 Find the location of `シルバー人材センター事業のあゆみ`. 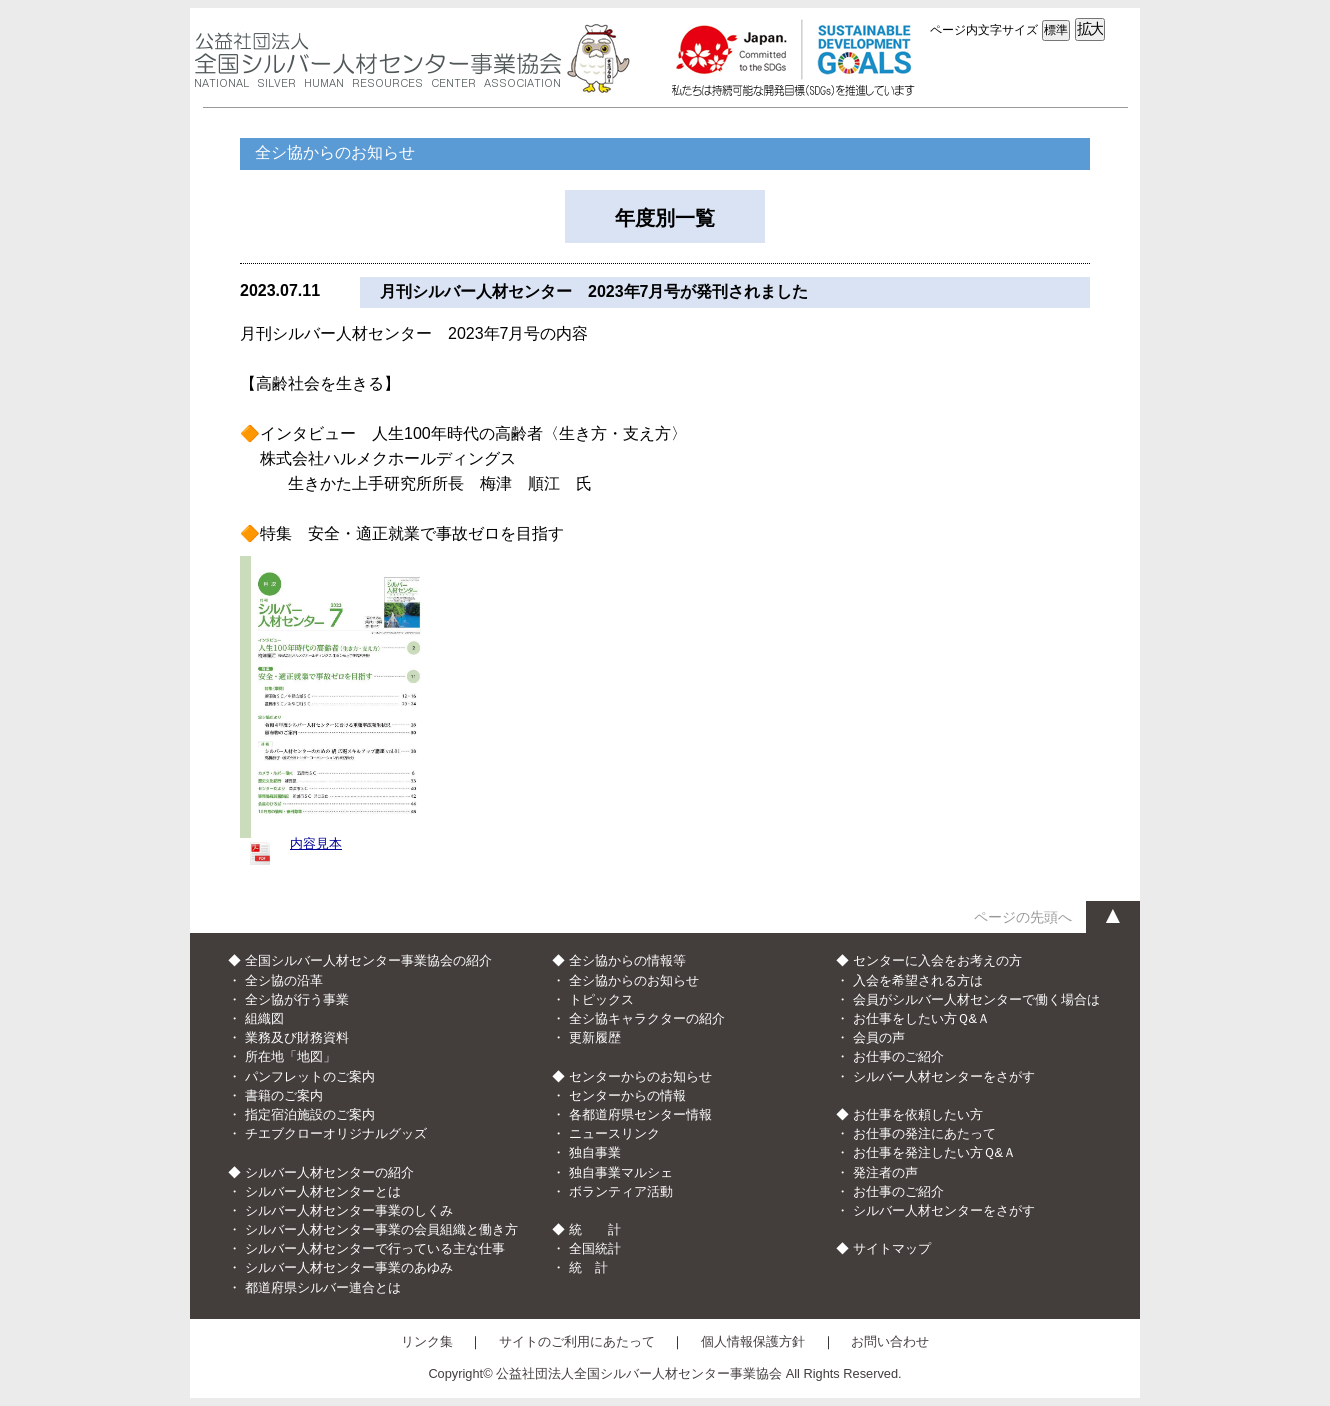

シルバー人材センター事業のあゆみ is located at coordinates (349, 1267).